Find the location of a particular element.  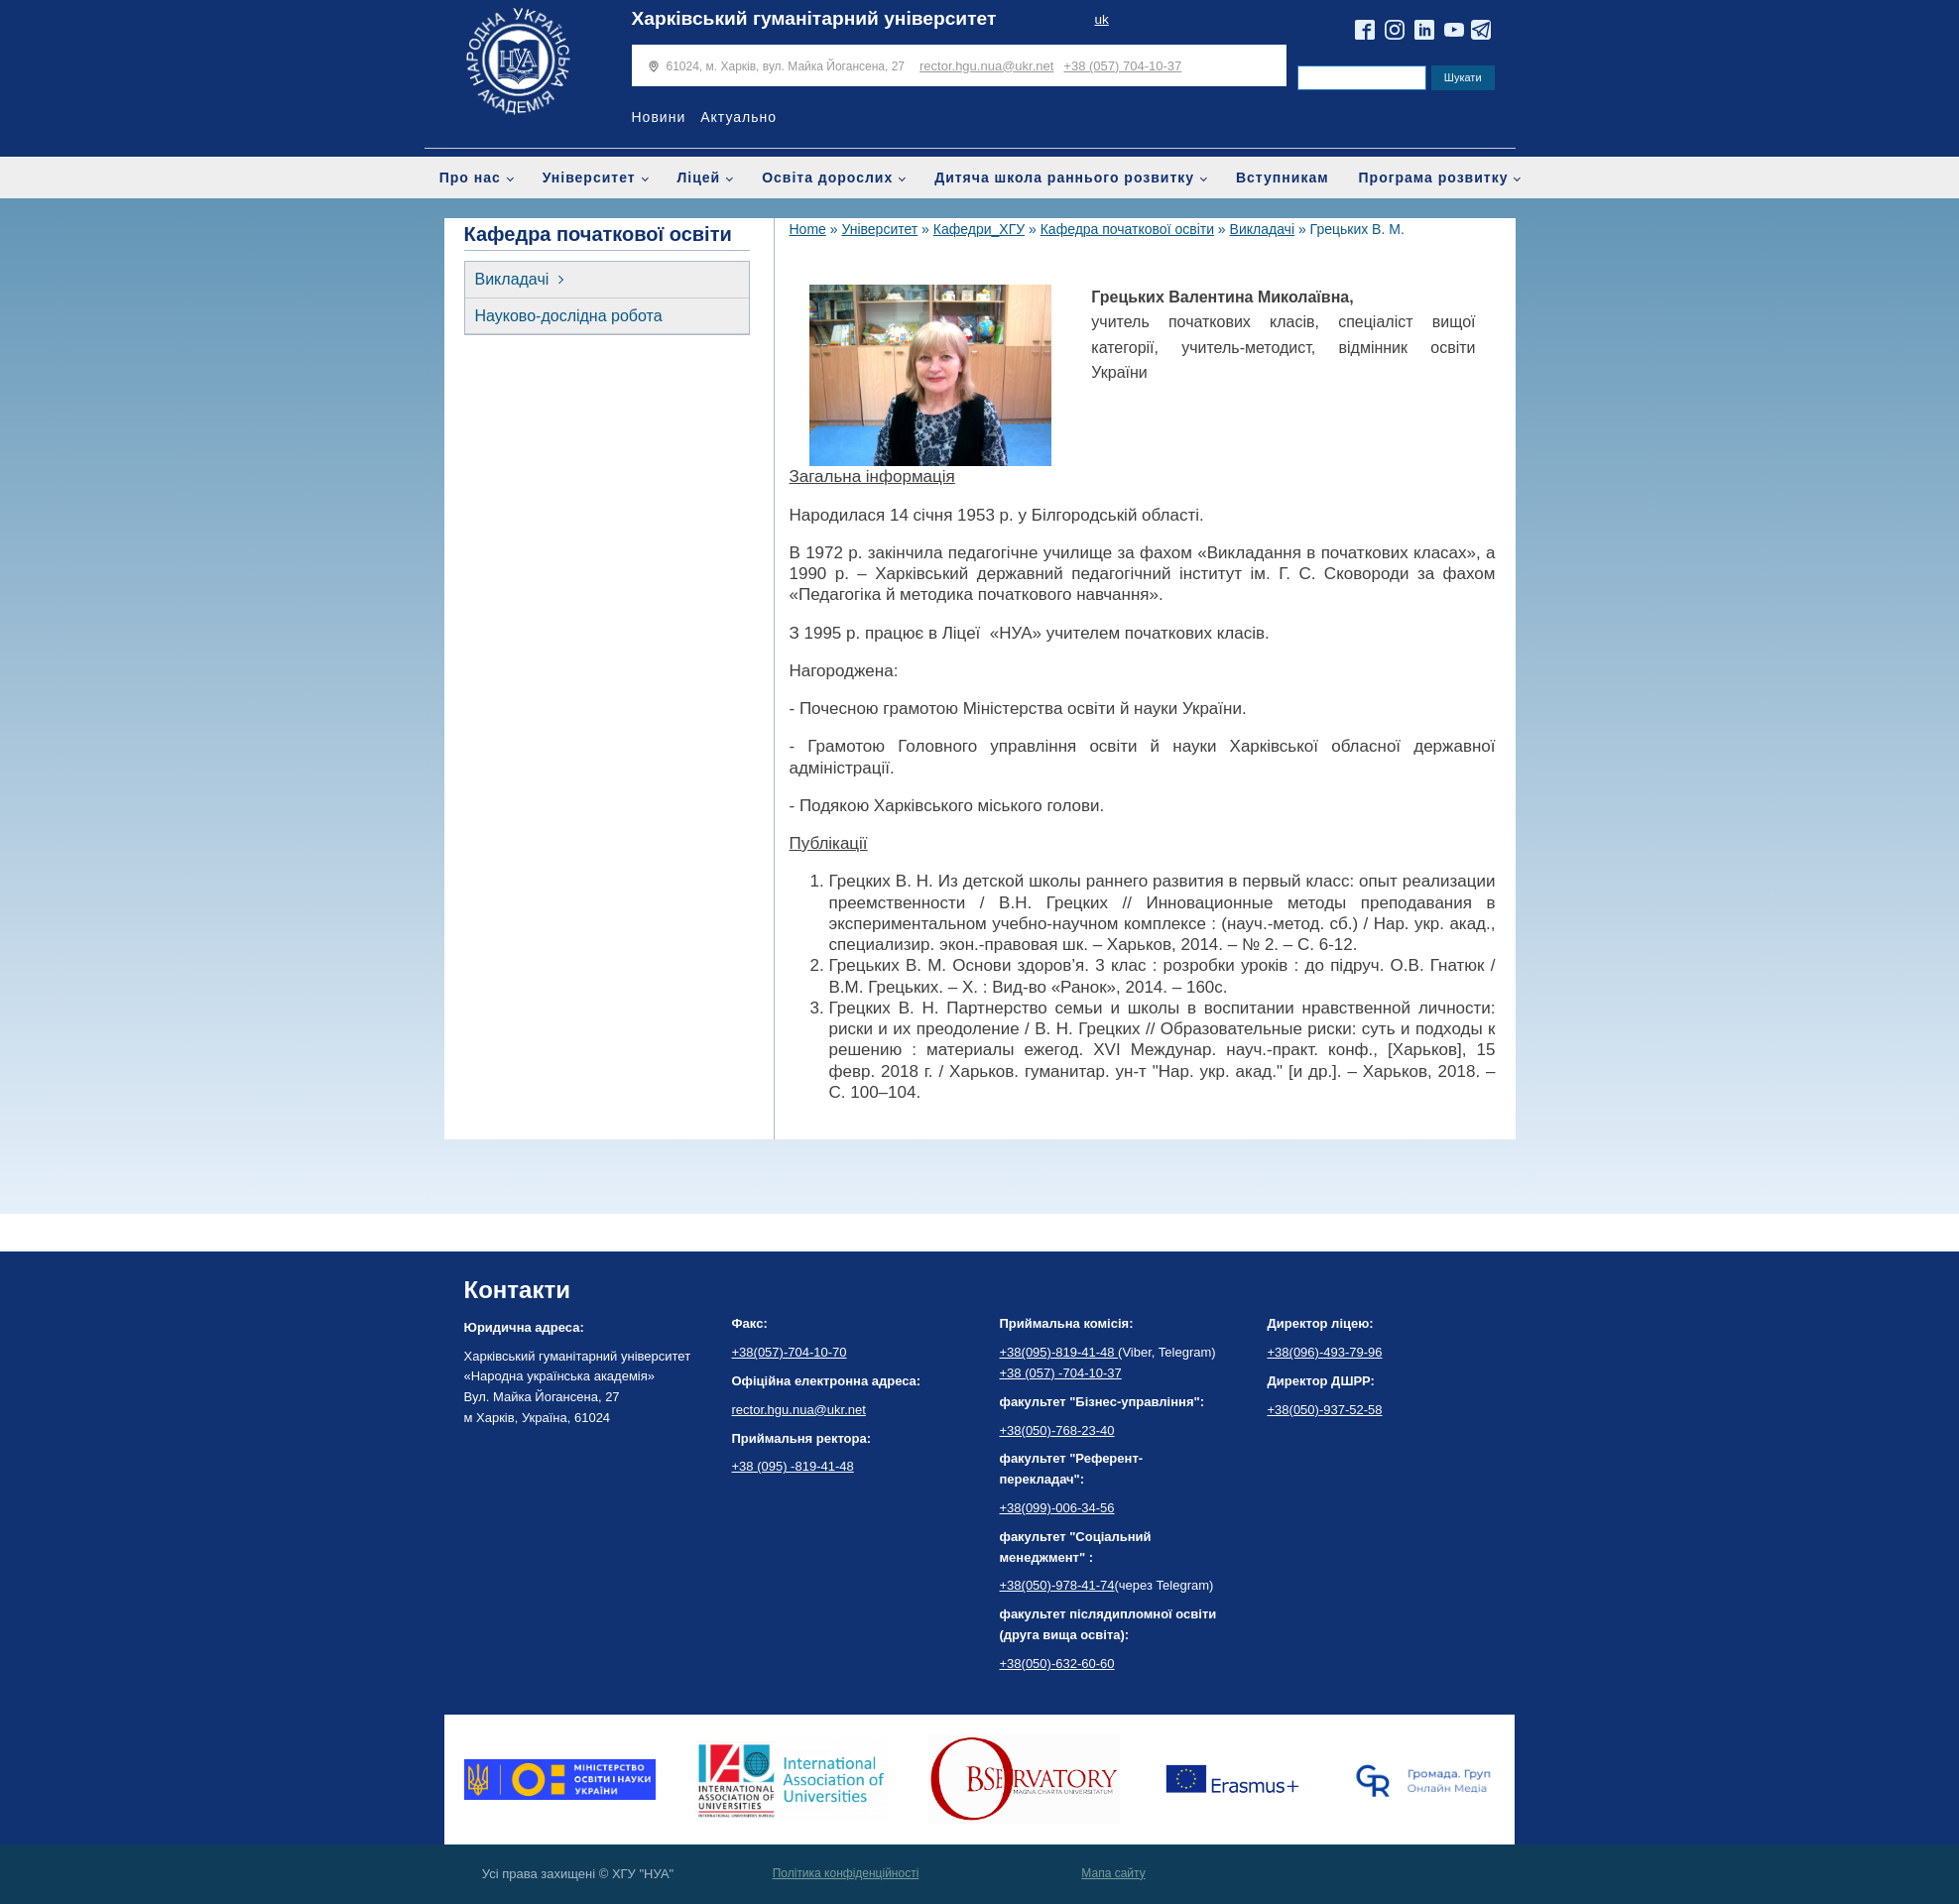

+38(096)-493-79-96 is located at coordinates (1325, 1352).